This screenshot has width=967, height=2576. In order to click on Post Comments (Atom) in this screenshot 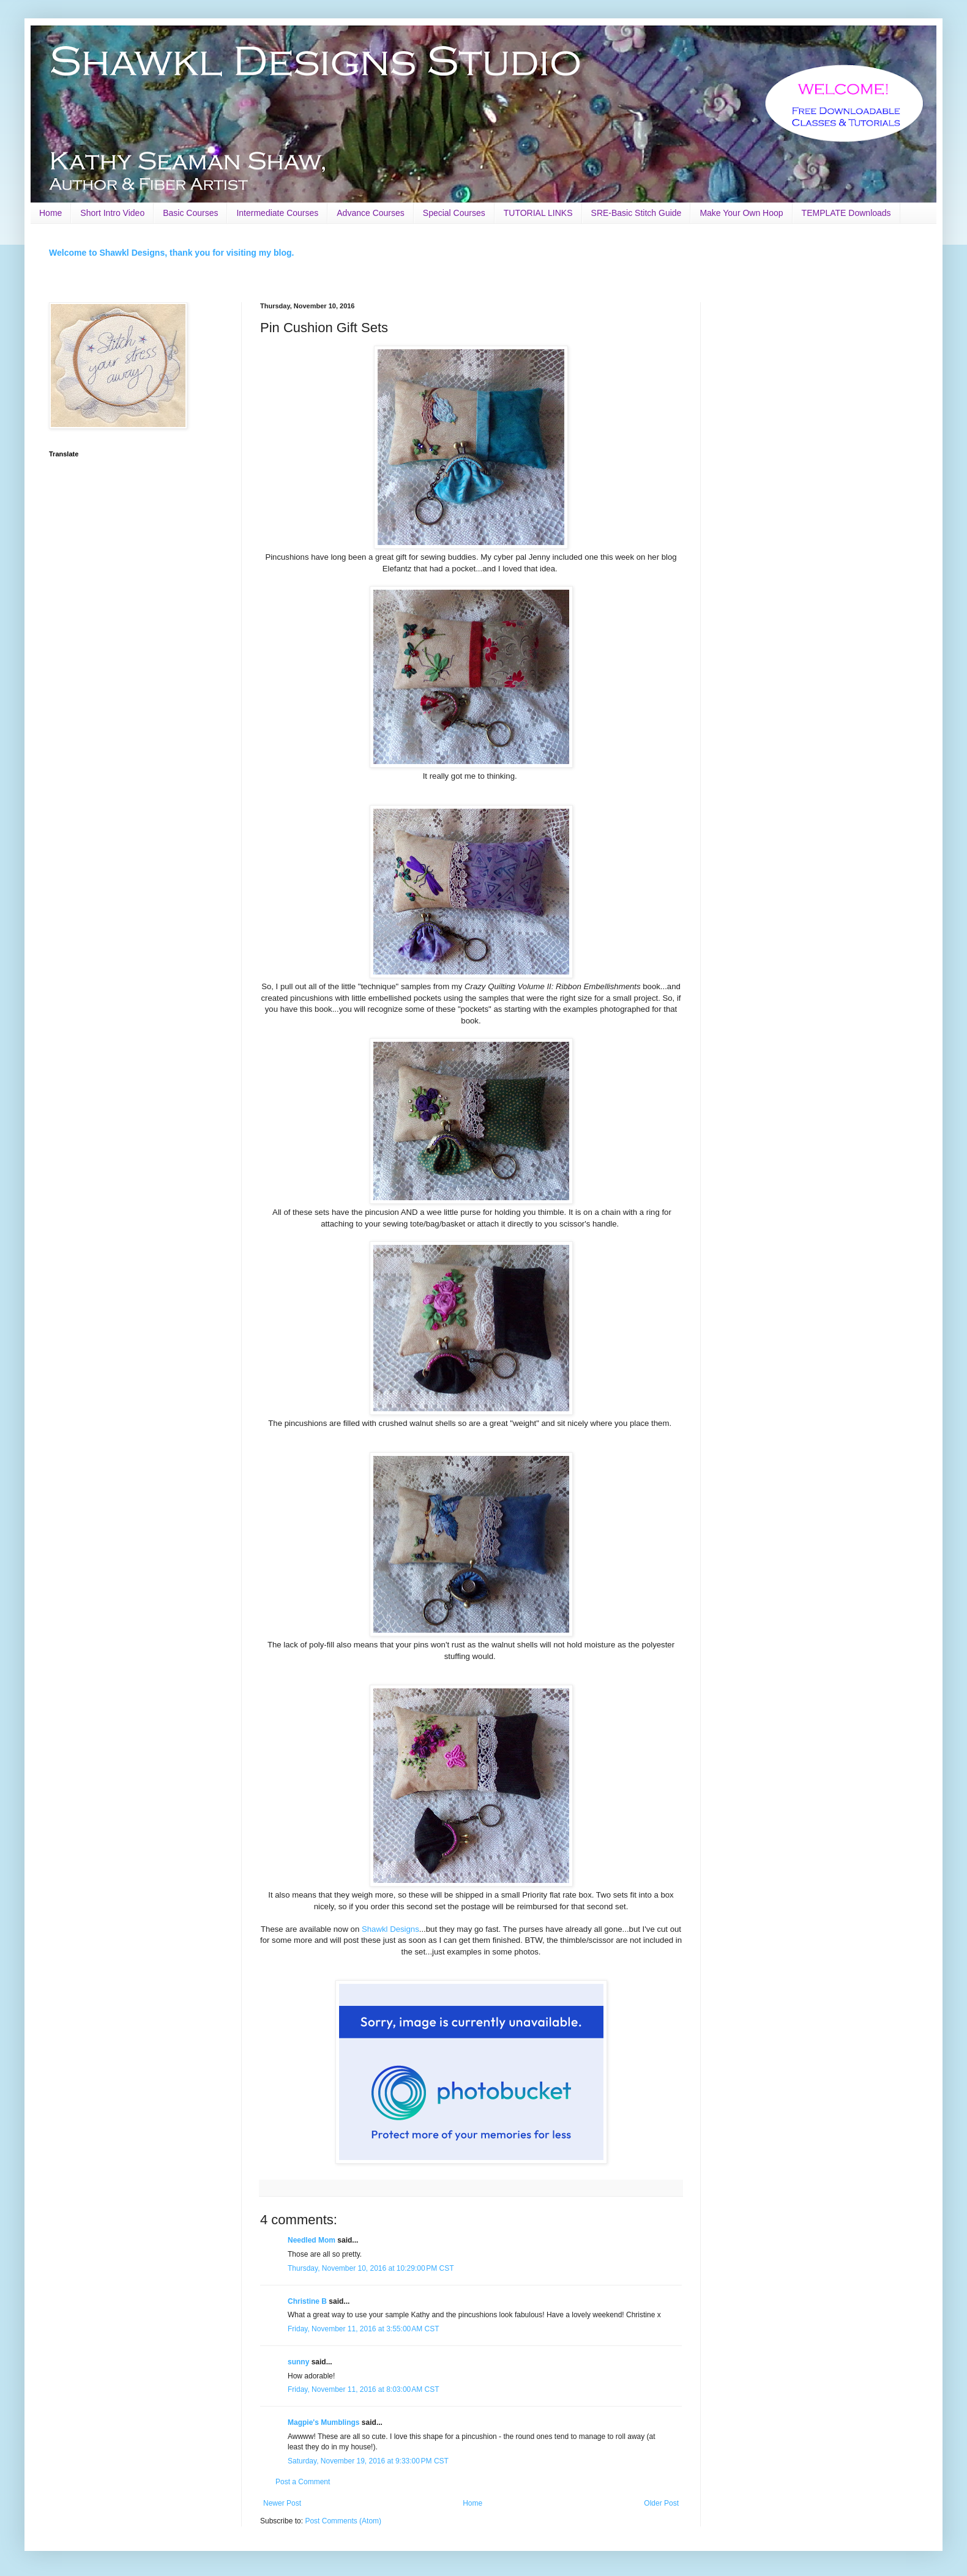, I will do `click(343, 2521)`.